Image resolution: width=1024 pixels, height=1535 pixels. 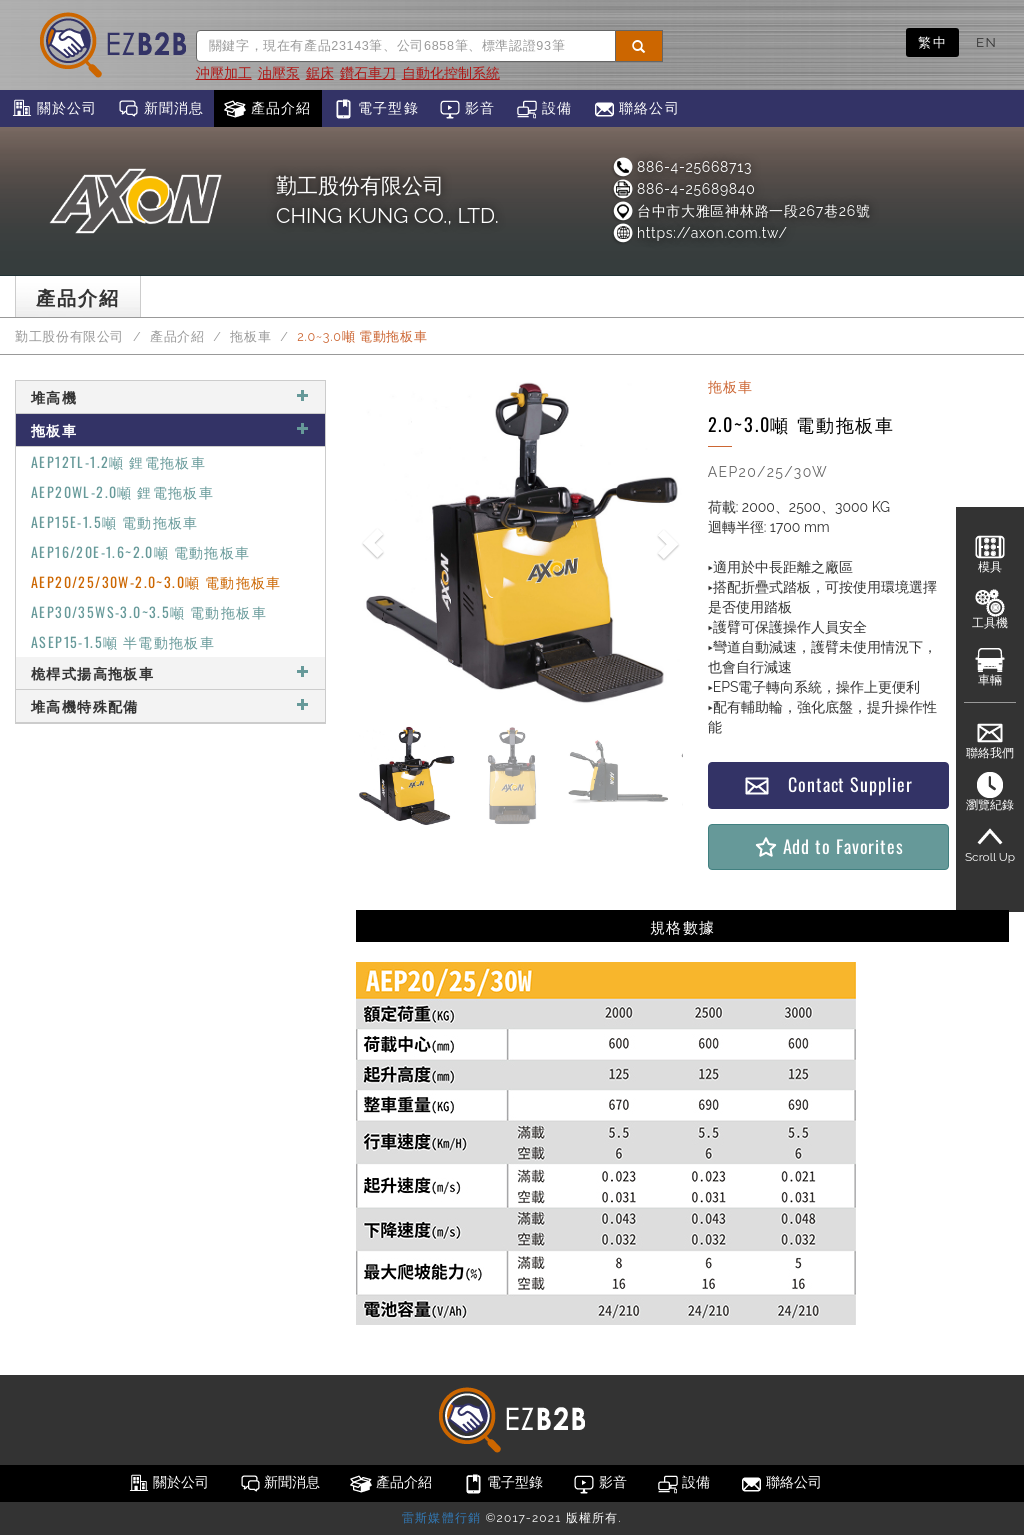 What do you see at coordinates (115, 521) in the screenshot?
I see `AEP15E-1.5噸 電動拖板車` at bounding box center [115, 521].